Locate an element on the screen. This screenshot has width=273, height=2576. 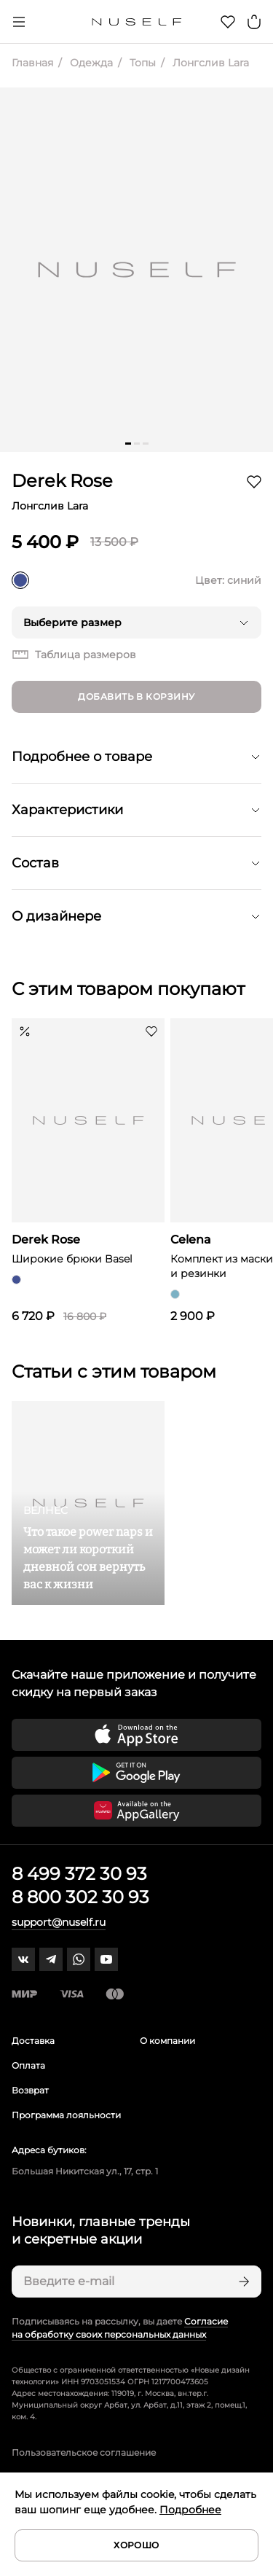
[синий] is located at coordinates (20, 580).